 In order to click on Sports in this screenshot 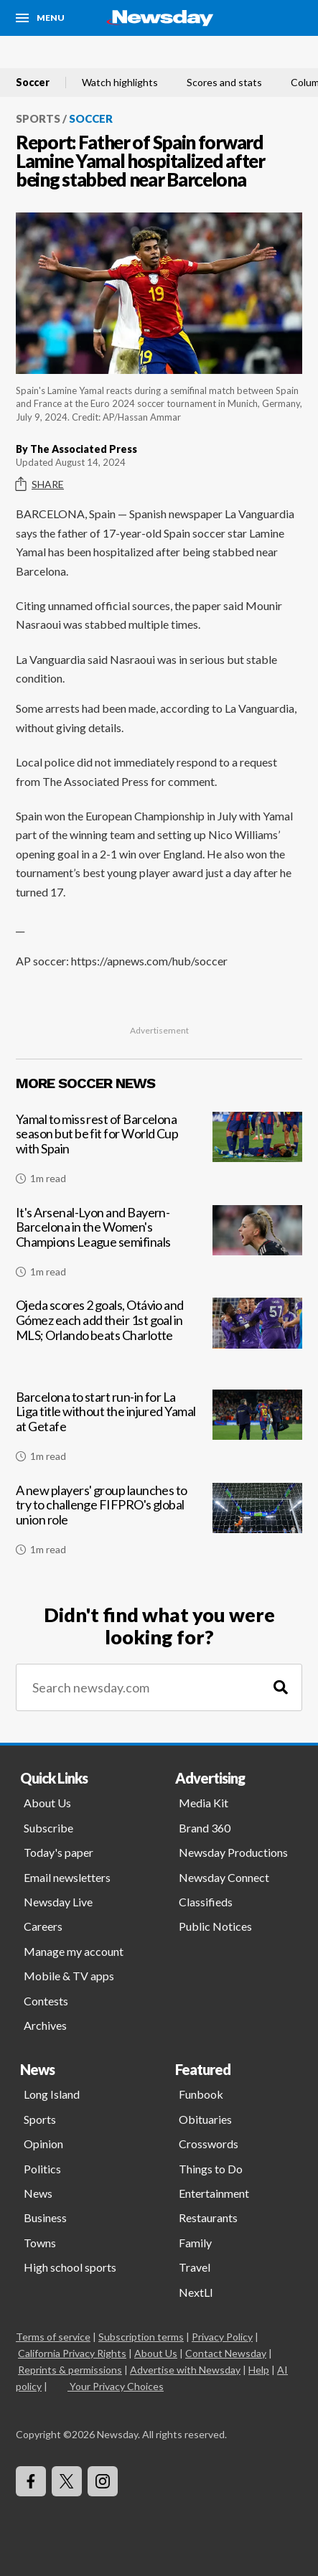, I will do `click(38, 118)`.